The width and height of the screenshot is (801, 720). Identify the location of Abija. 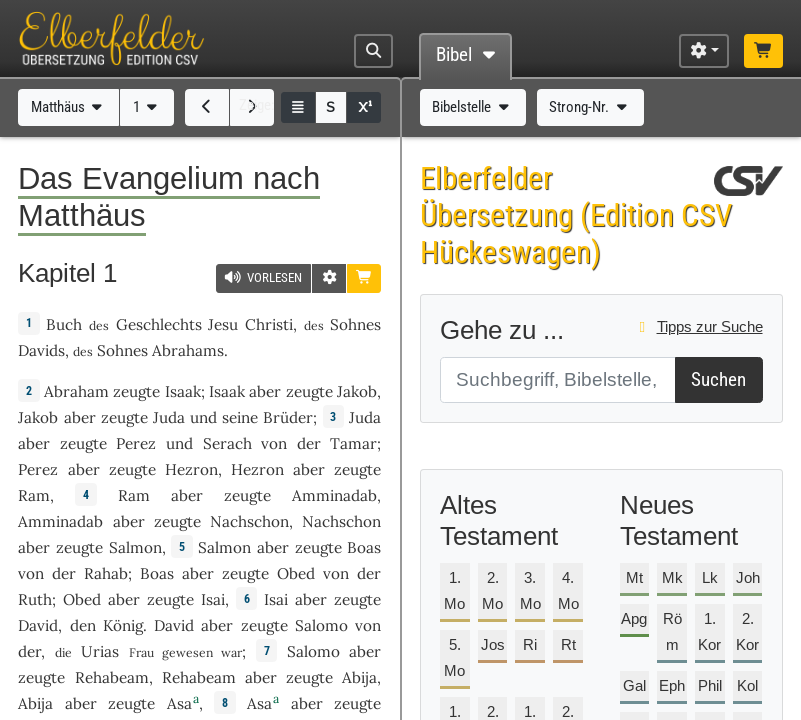
(359, 677).